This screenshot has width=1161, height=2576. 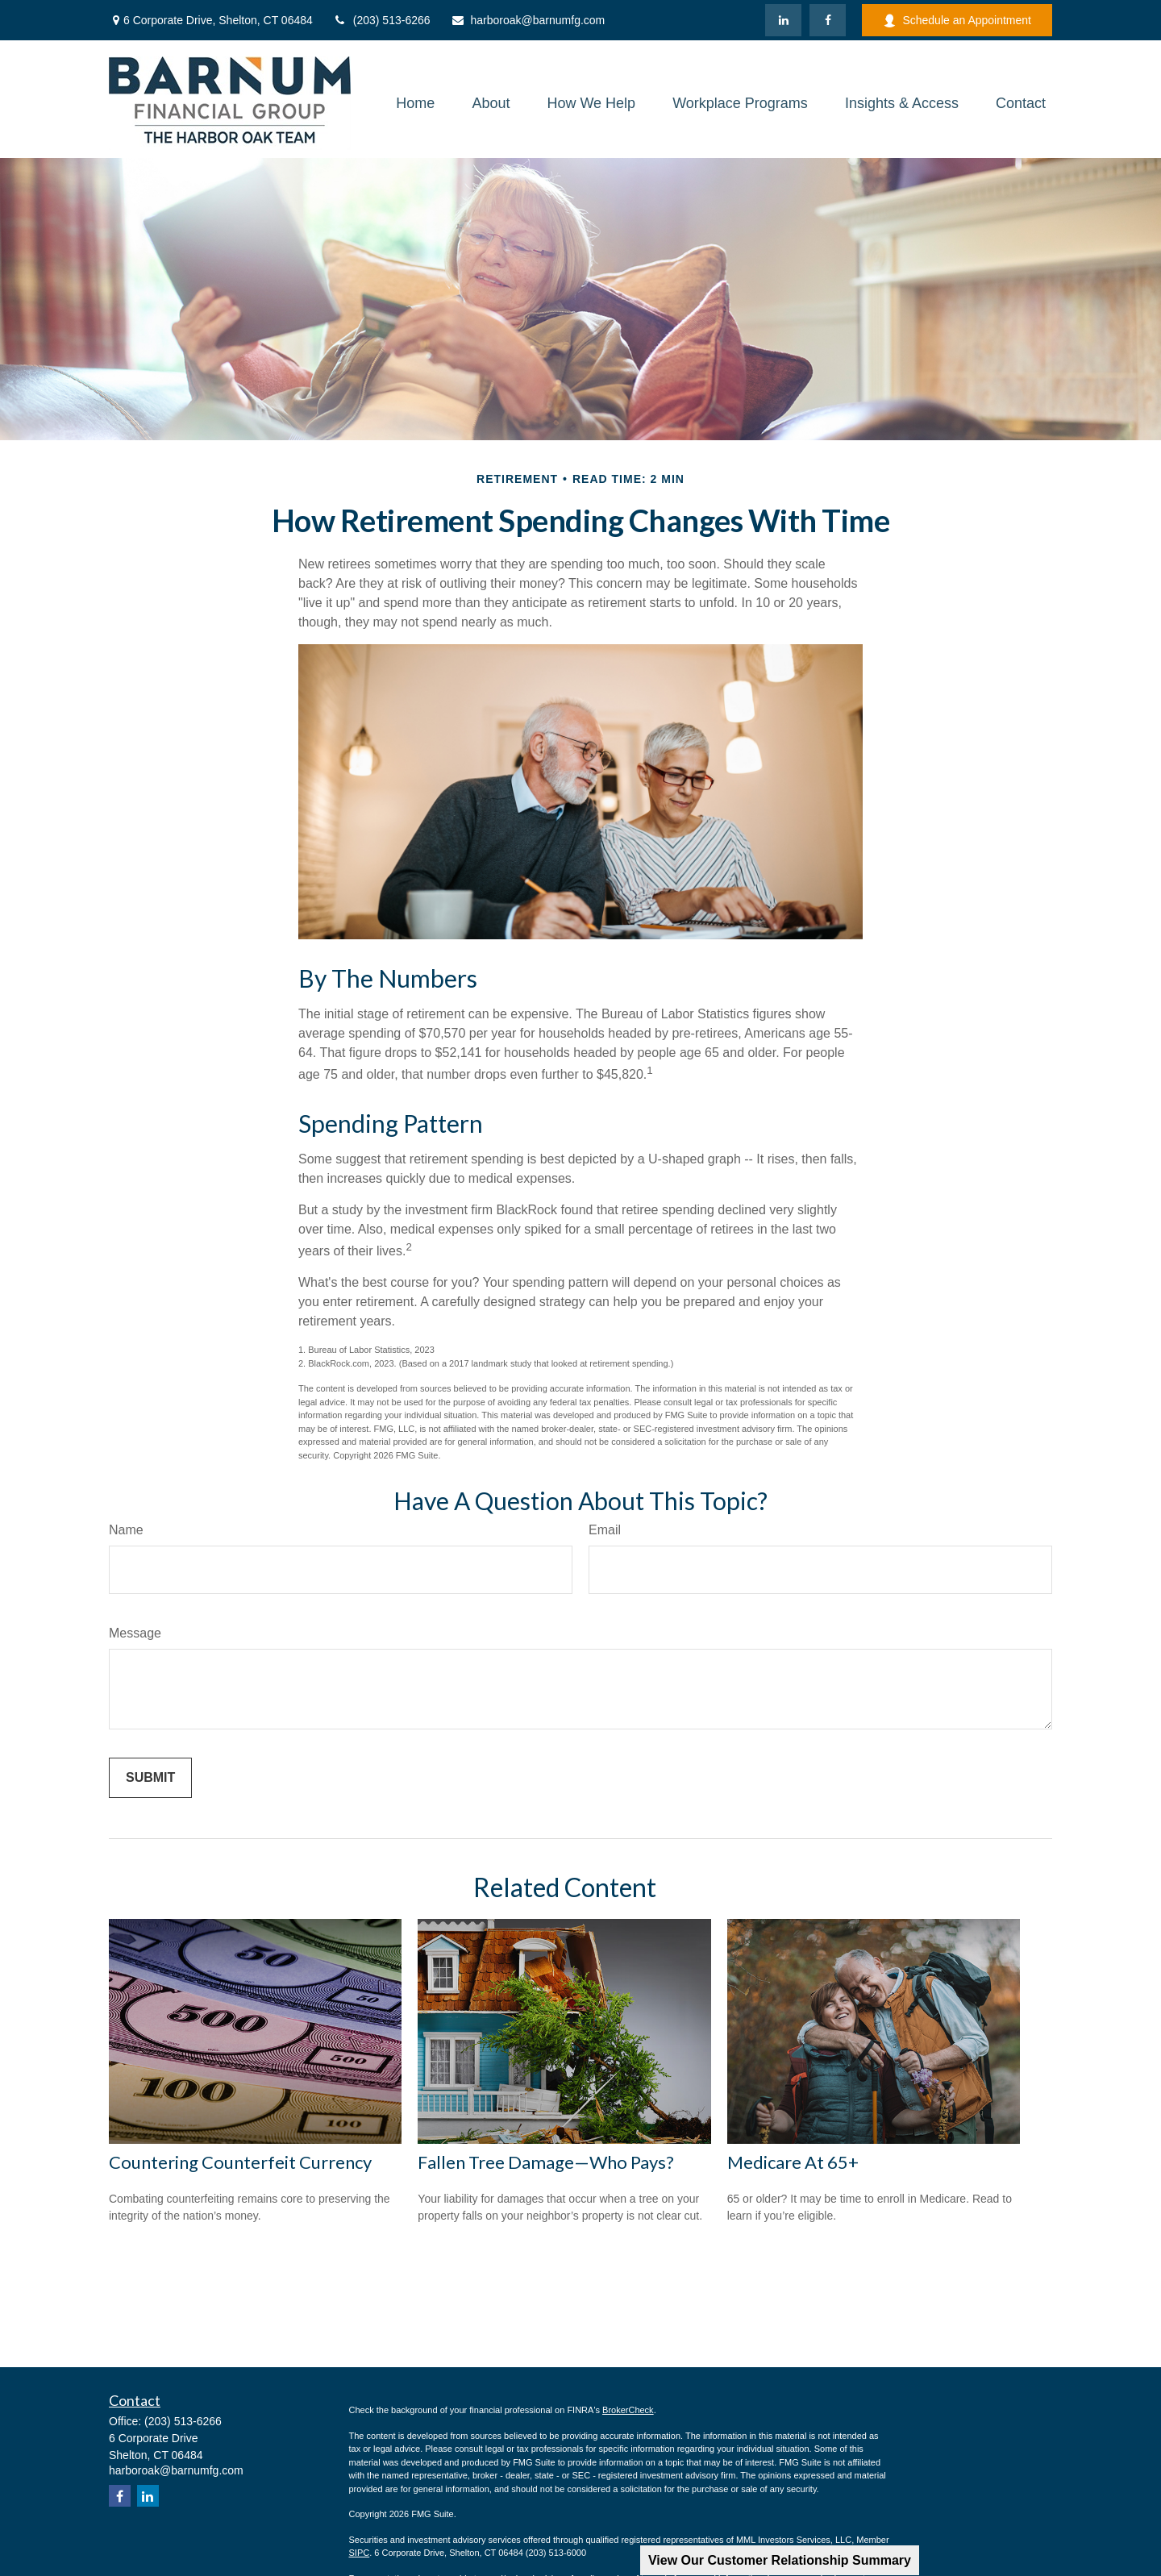 What do you see at coordinates (783, 20) in the screenshot?
I see `[LinkedIn]` at bounding box center [783, 20].